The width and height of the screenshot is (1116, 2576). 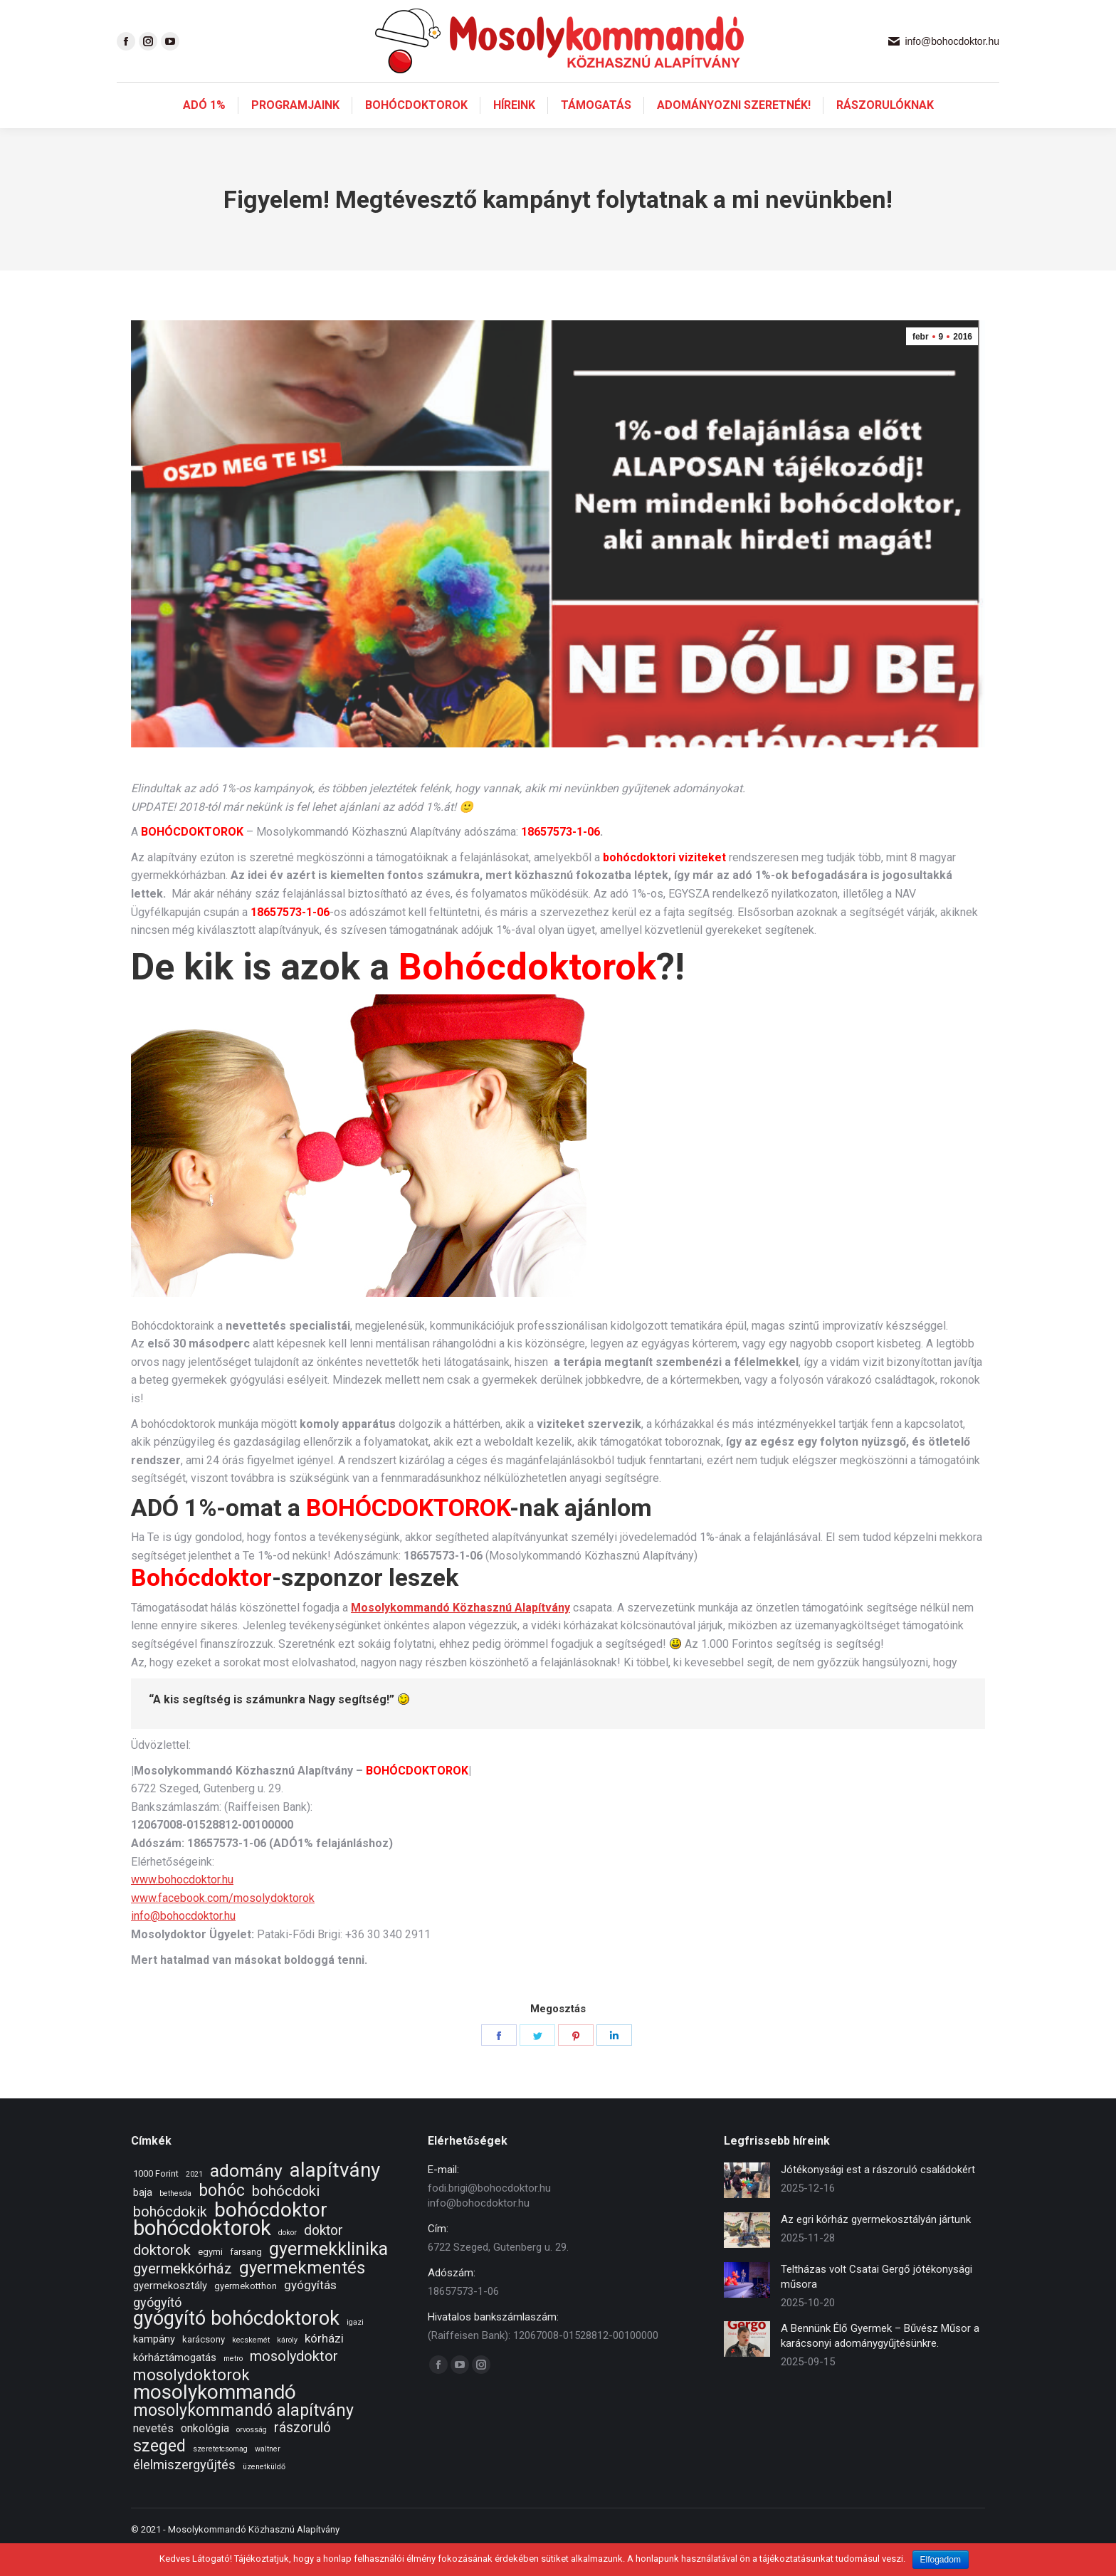 What do you see at coordinates (222, 2216) in the screenshot?
I see `bohóc [bohóc (16 elem)]` at bounding box center [222, 2216].